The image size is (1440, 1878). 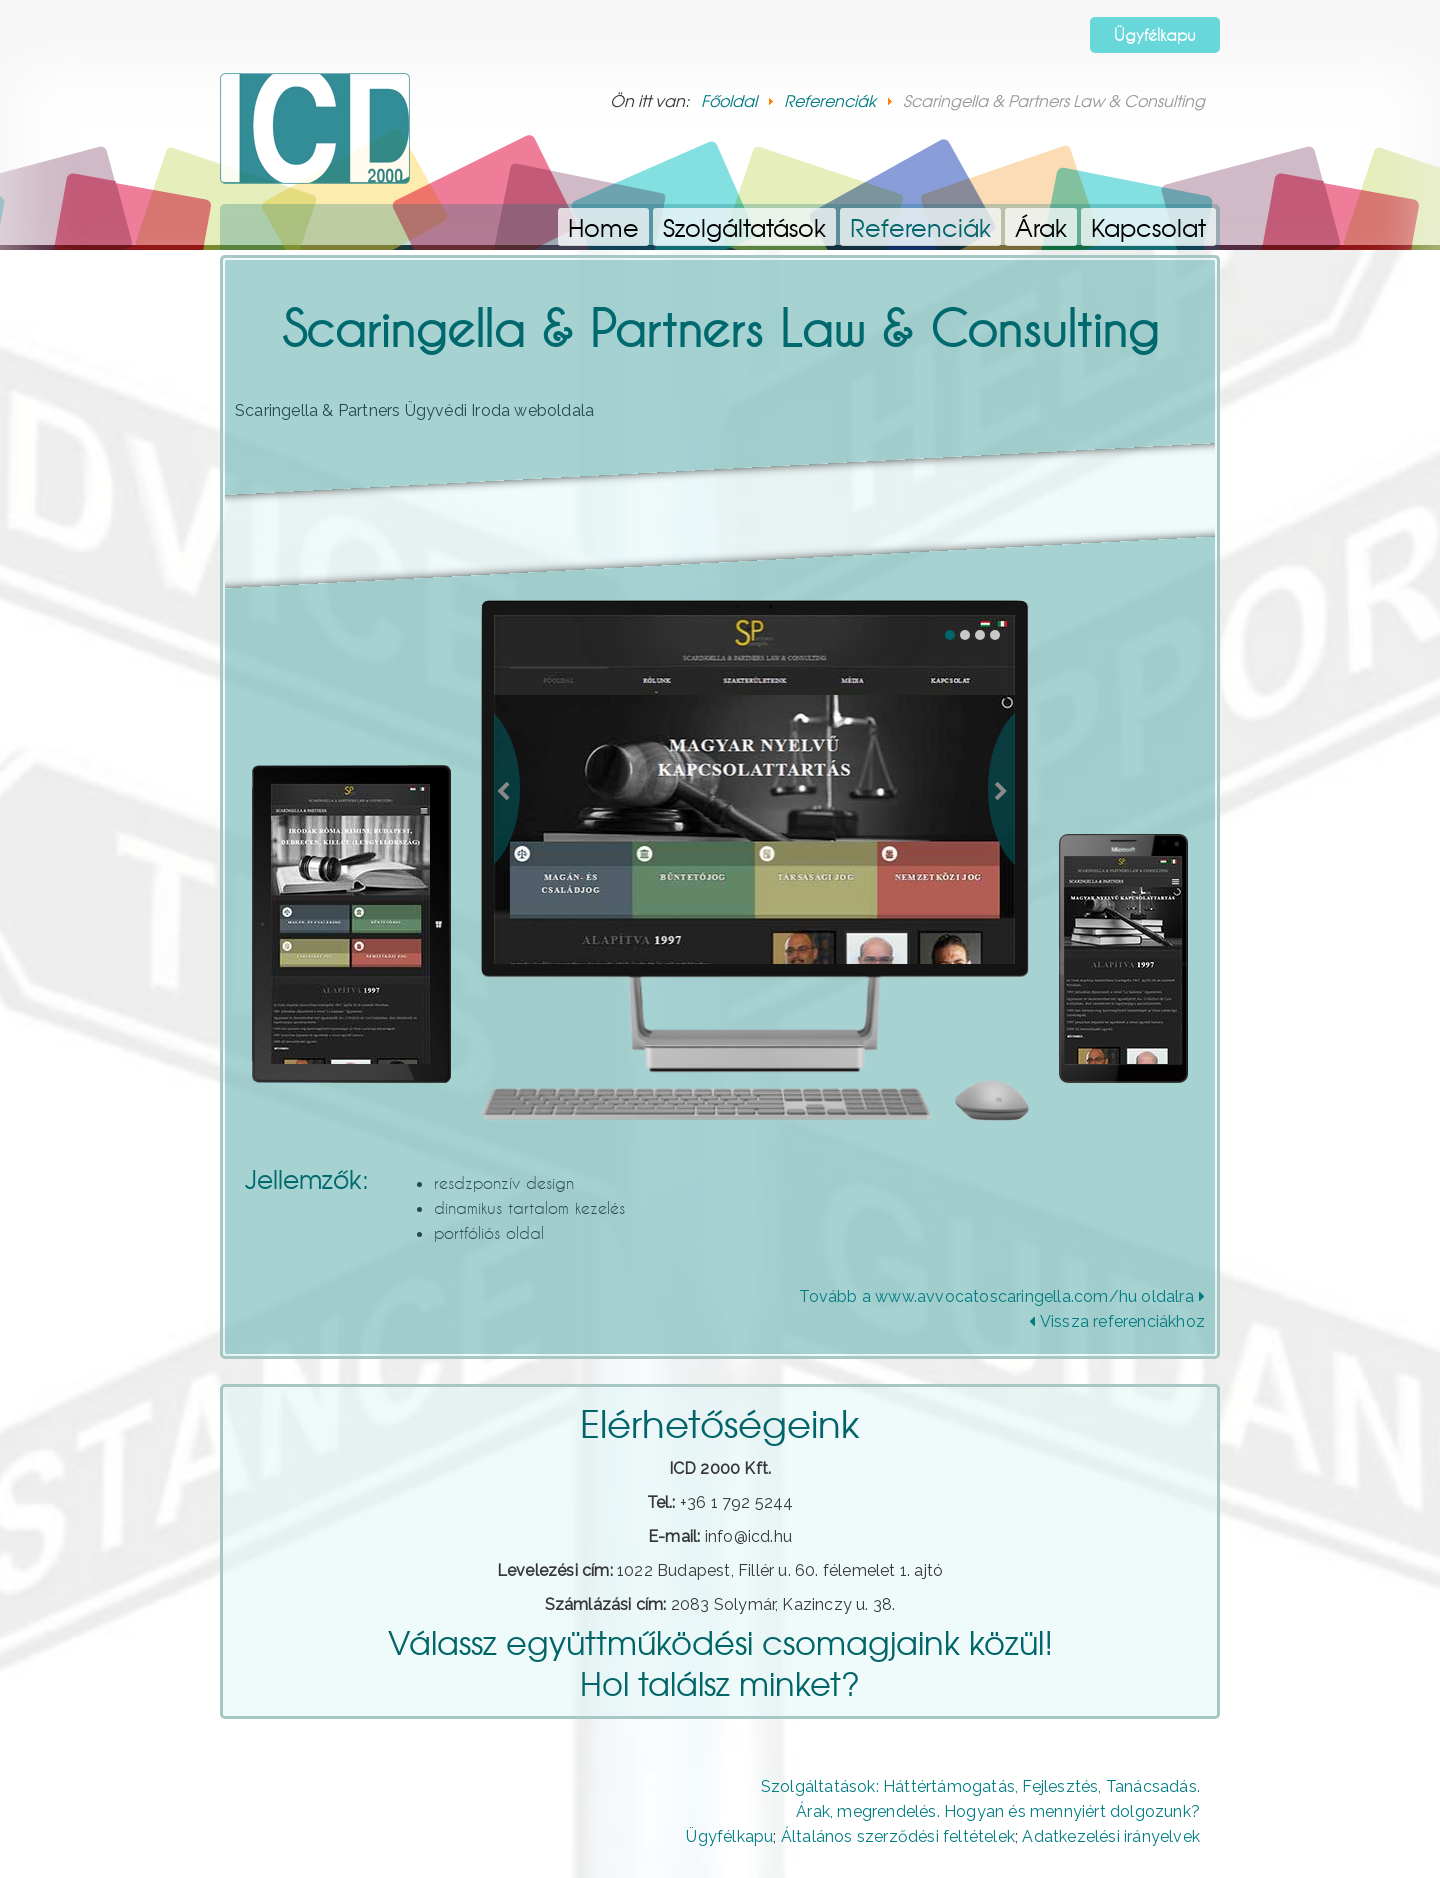 I want to click on Tanácsadás., so click(x=1153, y=1786).